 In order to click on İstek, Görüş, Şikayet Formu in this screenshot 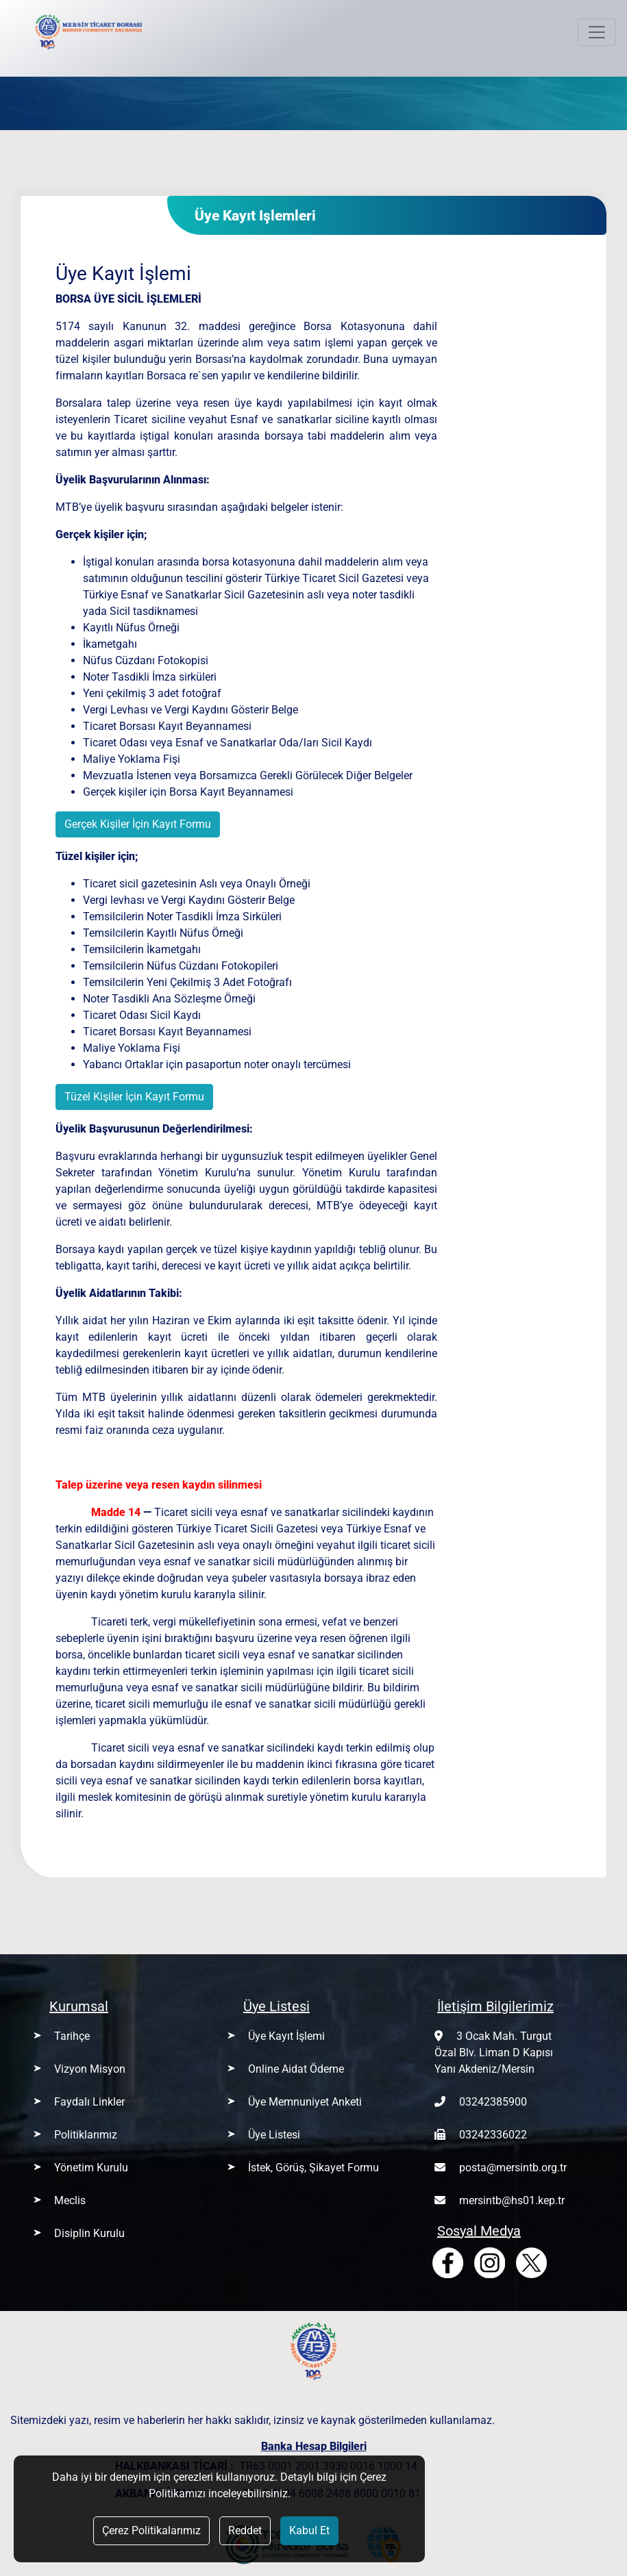, I will do `click(313, 2167)`.